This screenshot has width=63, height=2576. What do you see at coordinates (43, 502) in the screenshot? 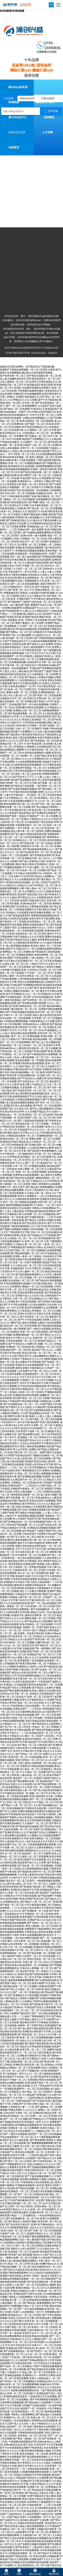
I see `国产网曝门精品一区二区三区` at bounding box center [43, 502].